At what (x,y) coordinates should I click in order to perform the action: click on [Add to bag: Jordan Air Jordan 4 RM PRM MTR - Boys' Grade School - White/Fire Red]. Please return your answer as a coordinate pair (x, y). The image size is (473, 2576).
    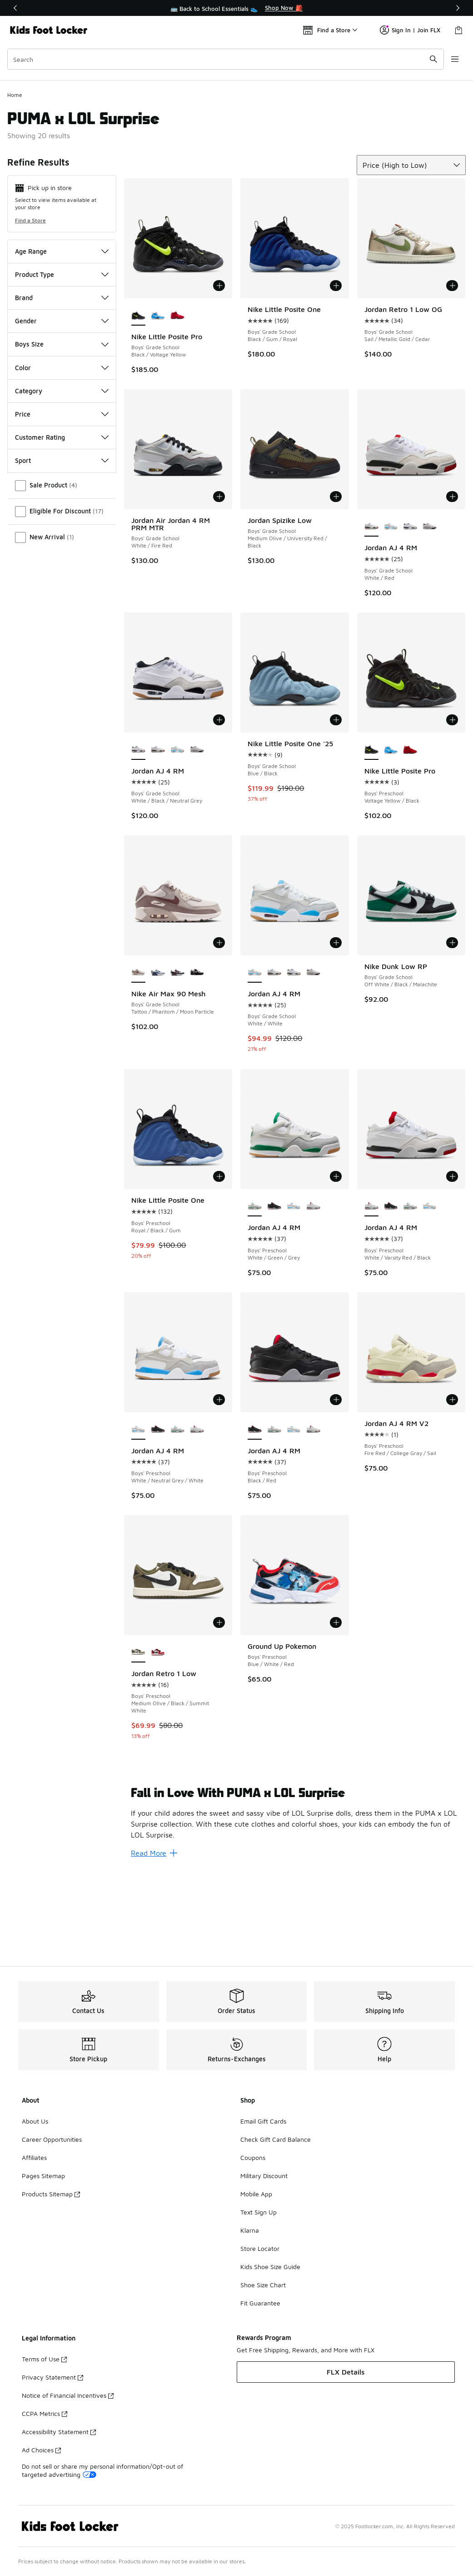
    Looking at the image, I should click on (219, 582).